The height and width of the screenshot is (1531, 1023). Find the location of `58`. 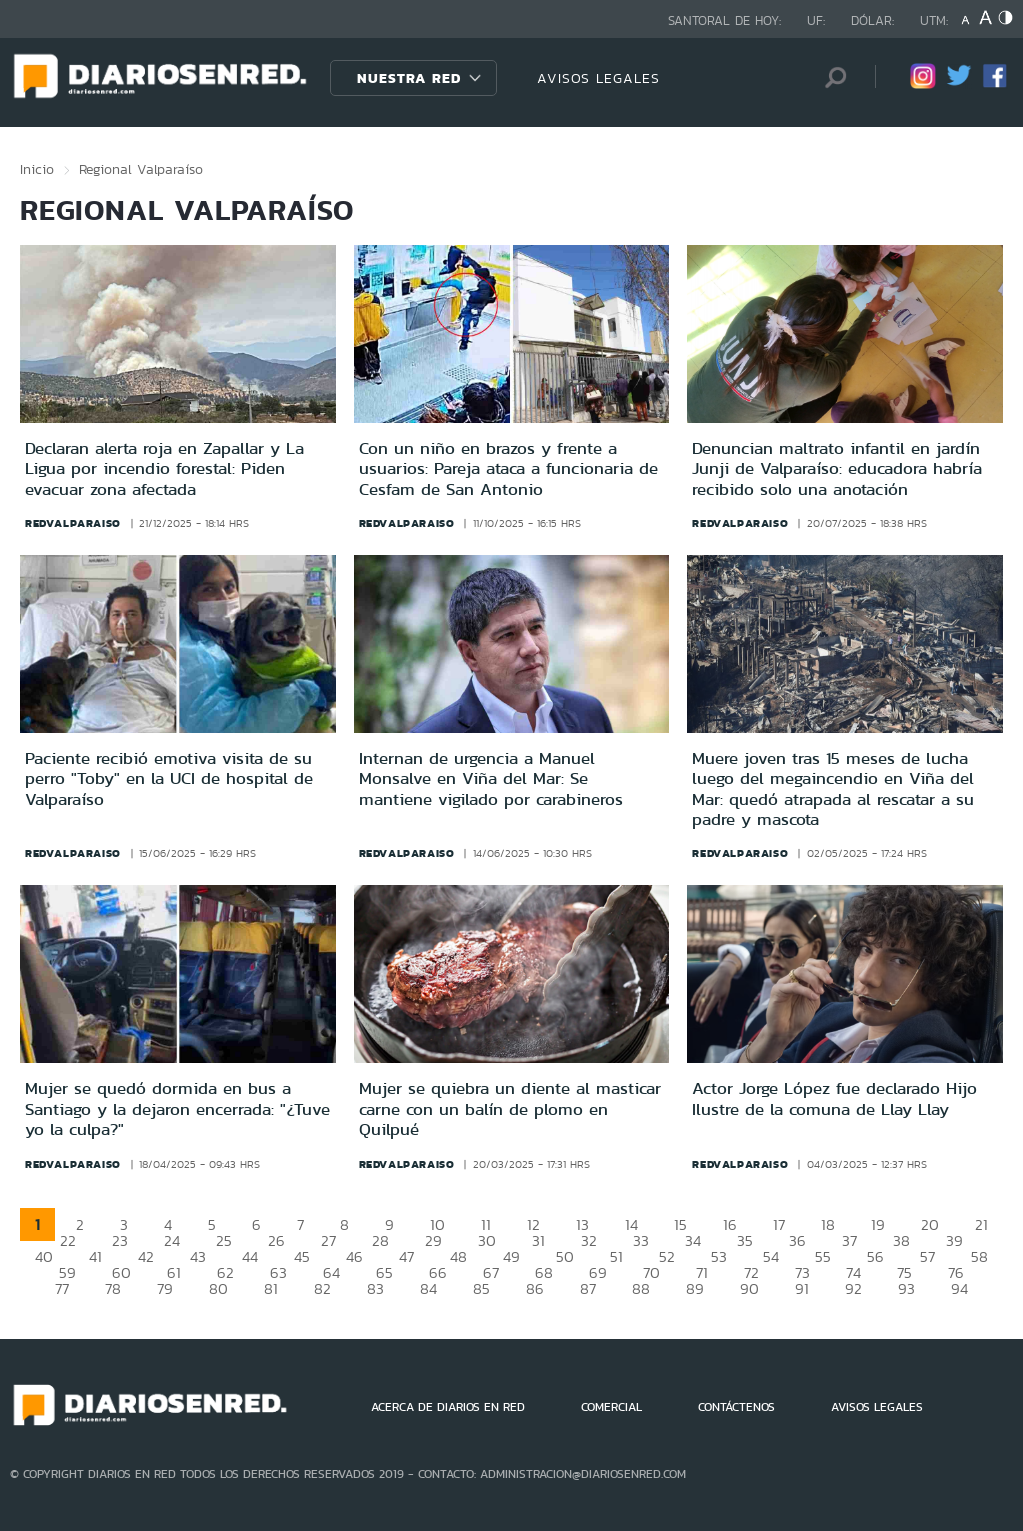

58 is located at coordinates (979, 1256).